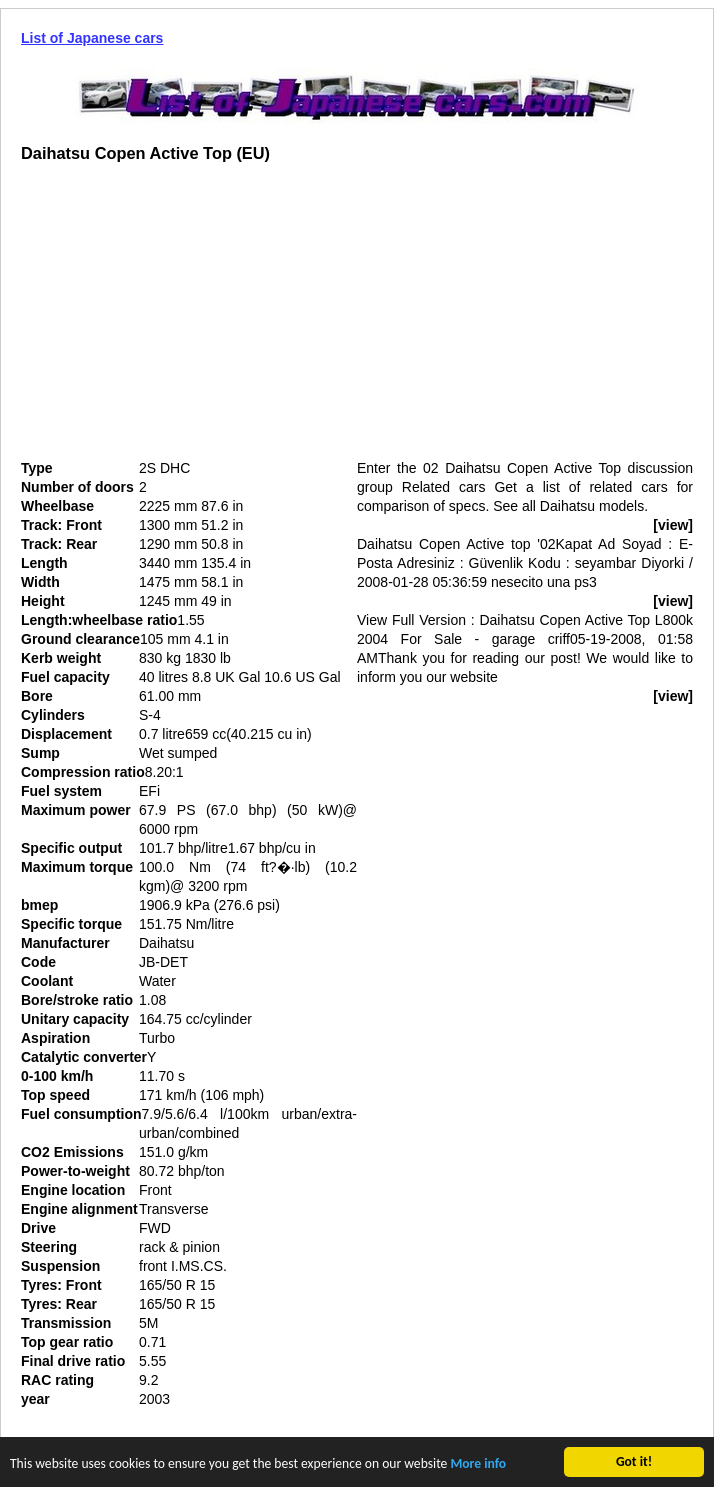  Describe the element at coordinates (189, 319) in the screenshot. I see `[Advertisement]` at that location.